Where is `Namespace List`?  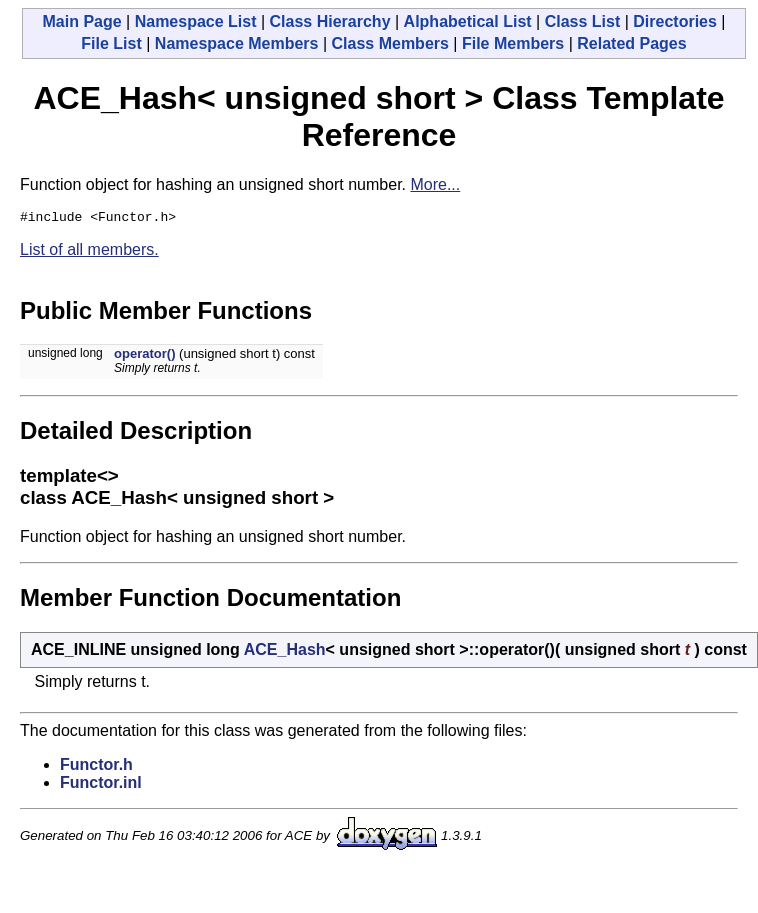 Namespace List is located at coordinates (196, 21).